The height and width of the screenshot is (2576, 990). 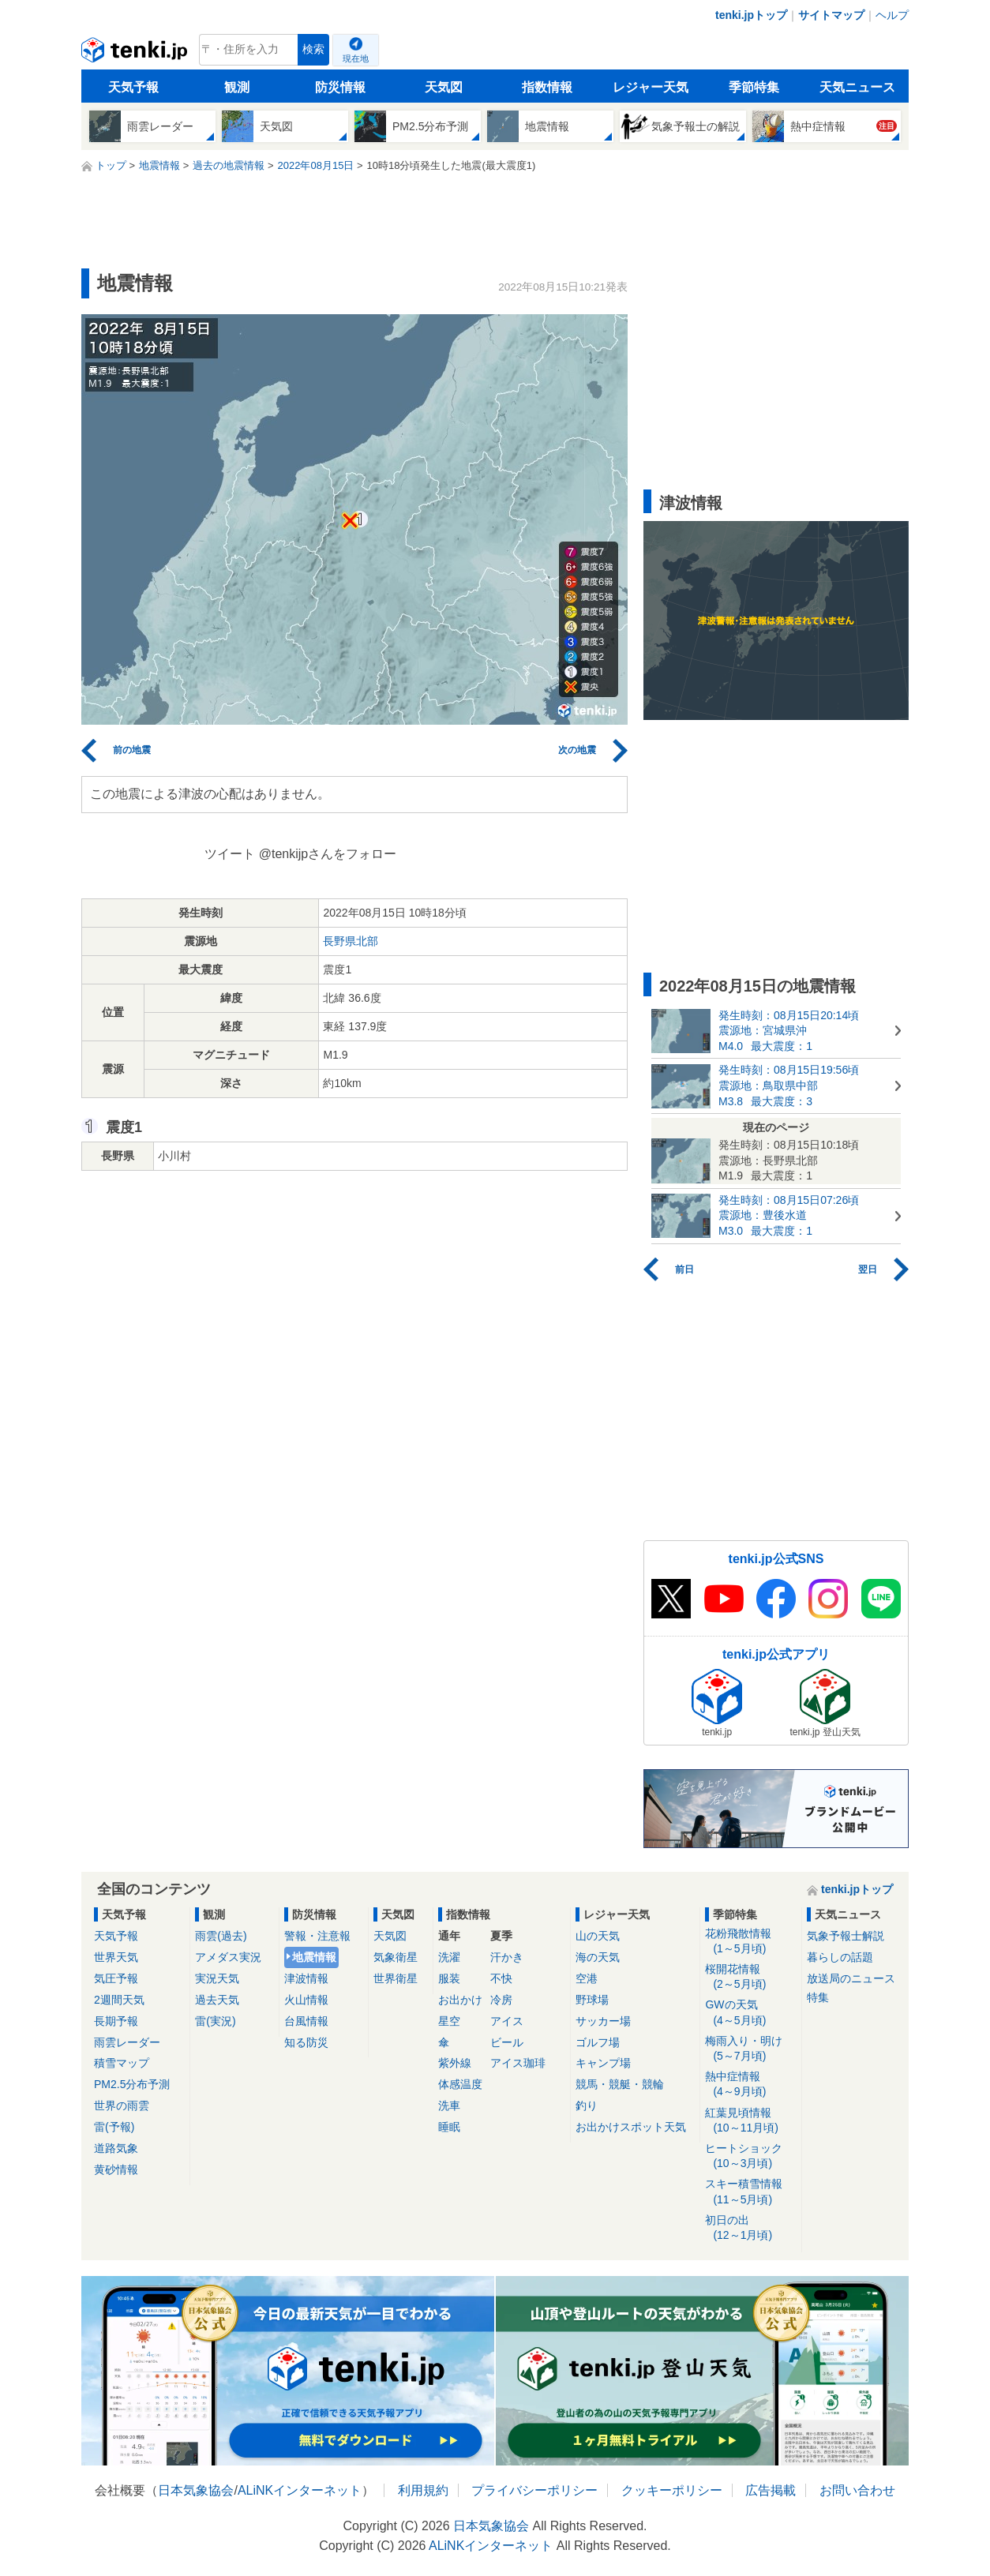 I want to click on 防災情報, so click(x=340, y=87).